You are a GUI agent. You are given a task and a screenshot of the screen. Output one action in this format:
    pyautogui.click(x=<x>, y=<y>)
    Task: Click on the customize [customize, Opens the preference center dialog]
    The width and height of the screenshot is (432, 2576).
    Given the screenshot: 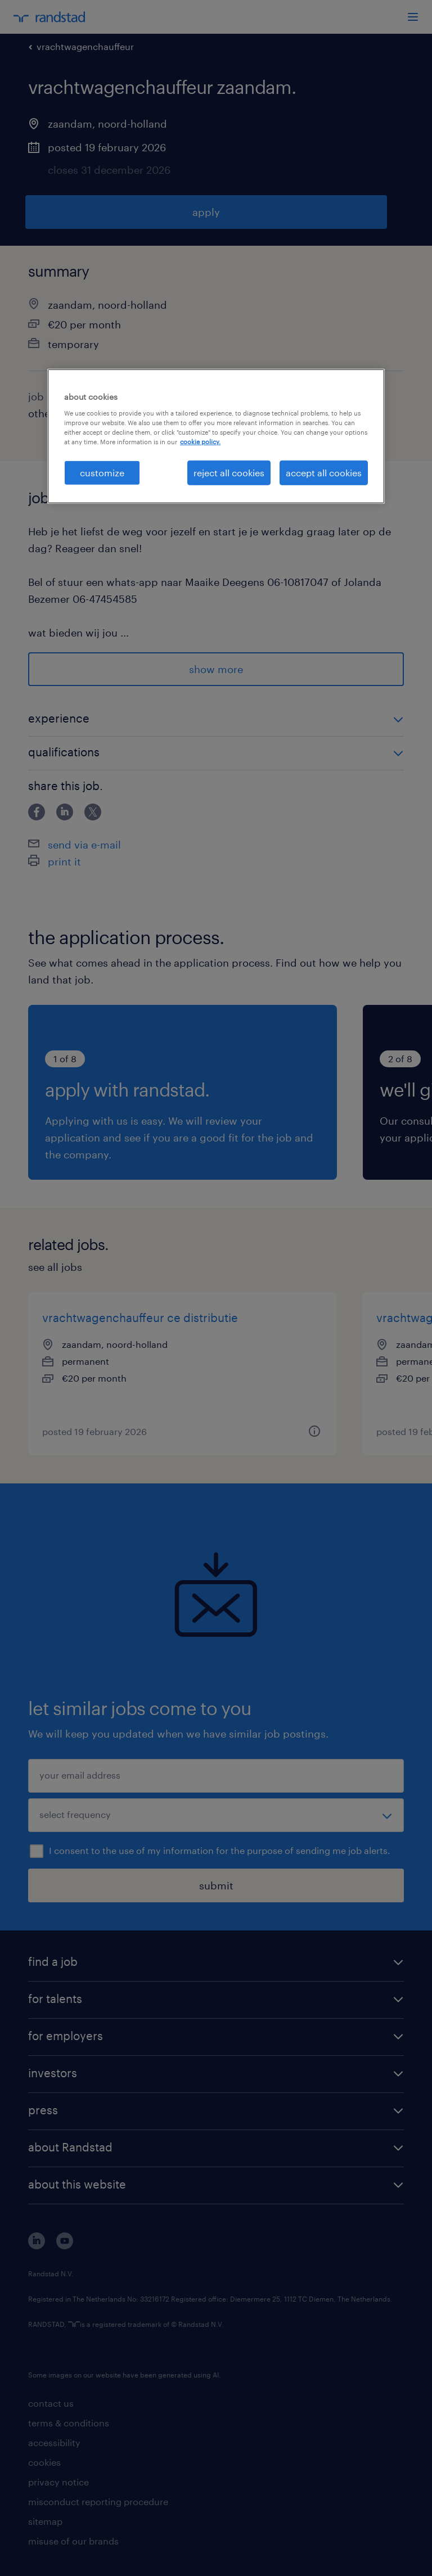 What is the action you would take?
    pyautogui.click(x=102, y=472)
    